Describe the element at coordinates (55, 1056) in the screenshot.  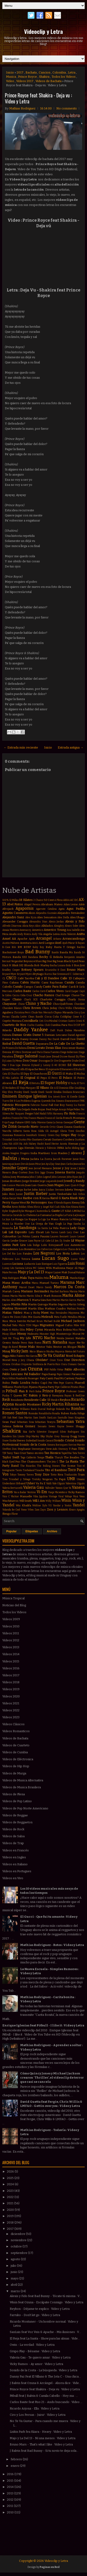
I see `Divad` at that location.